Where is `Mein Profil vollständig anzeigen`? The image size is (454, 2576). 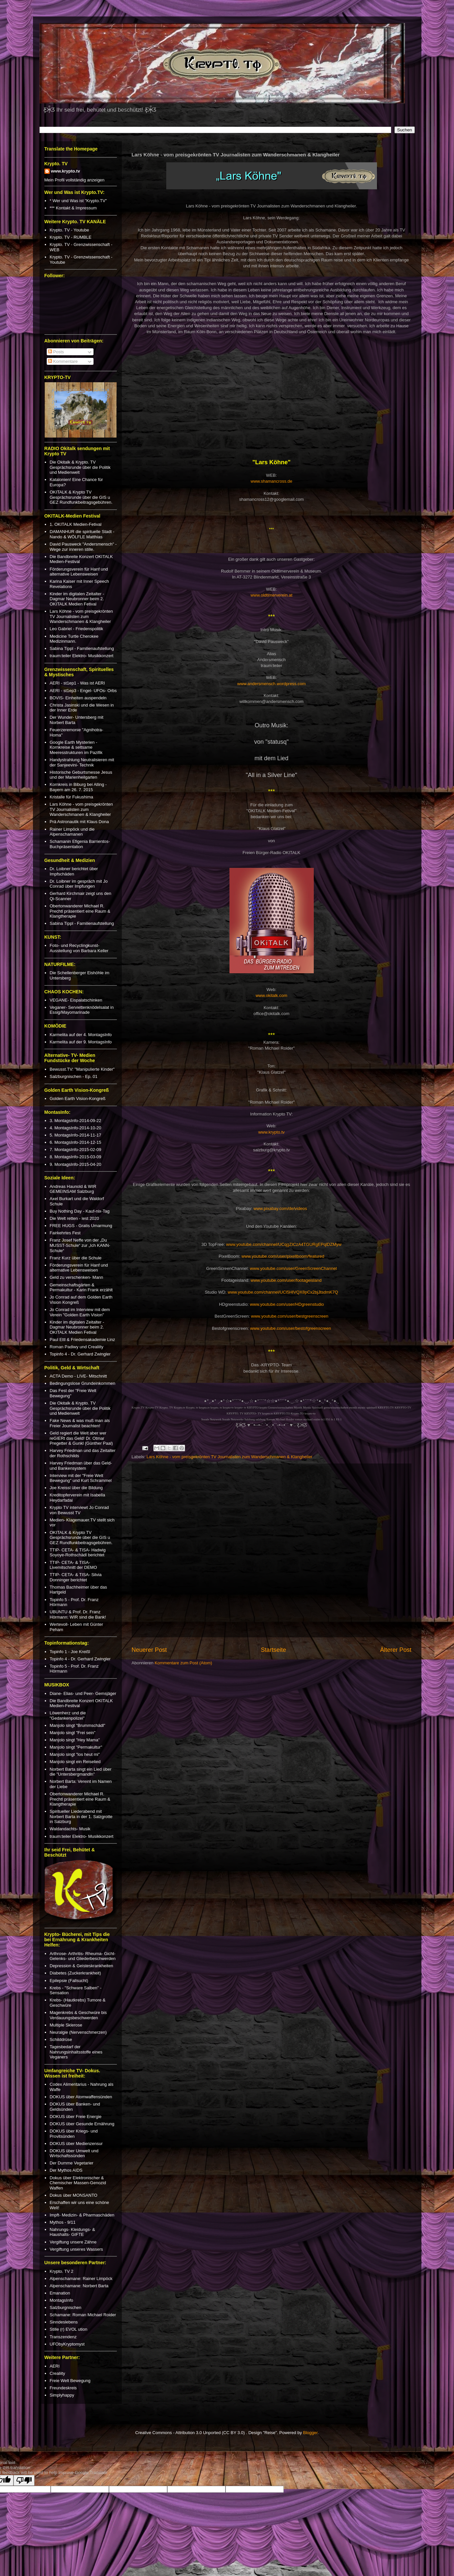 Mein Profil vollständig anzeigen is located at coordinates (74, 179).